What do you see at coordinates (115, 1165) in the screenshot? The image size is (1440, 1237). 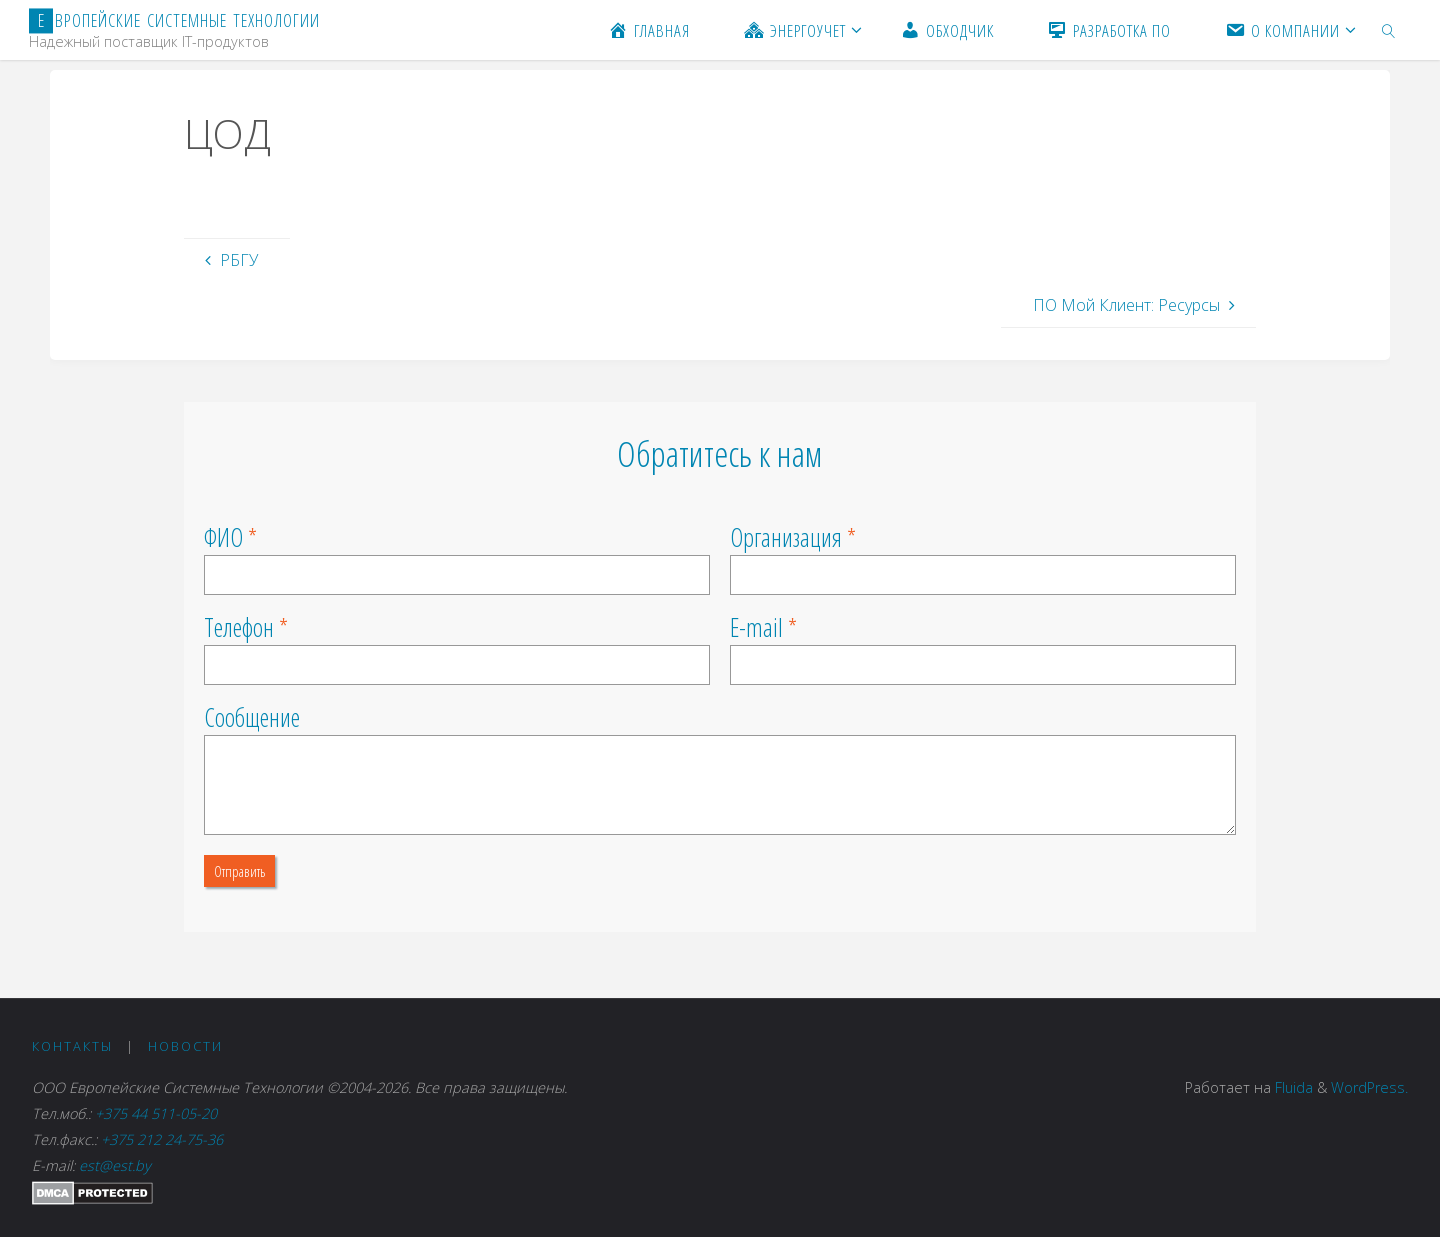 I see `est@est.by` at bounding box center [115, 1165].